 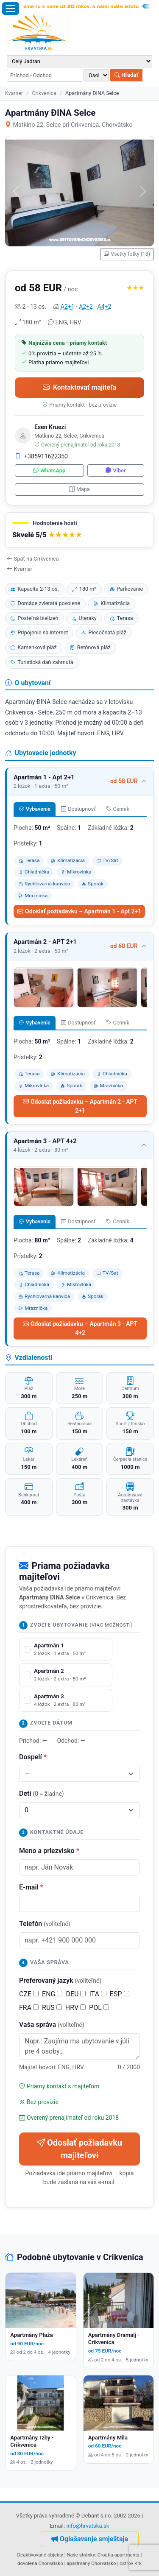 I want to click on Oglašavanje smještaja, so click(x=89, y=2539).